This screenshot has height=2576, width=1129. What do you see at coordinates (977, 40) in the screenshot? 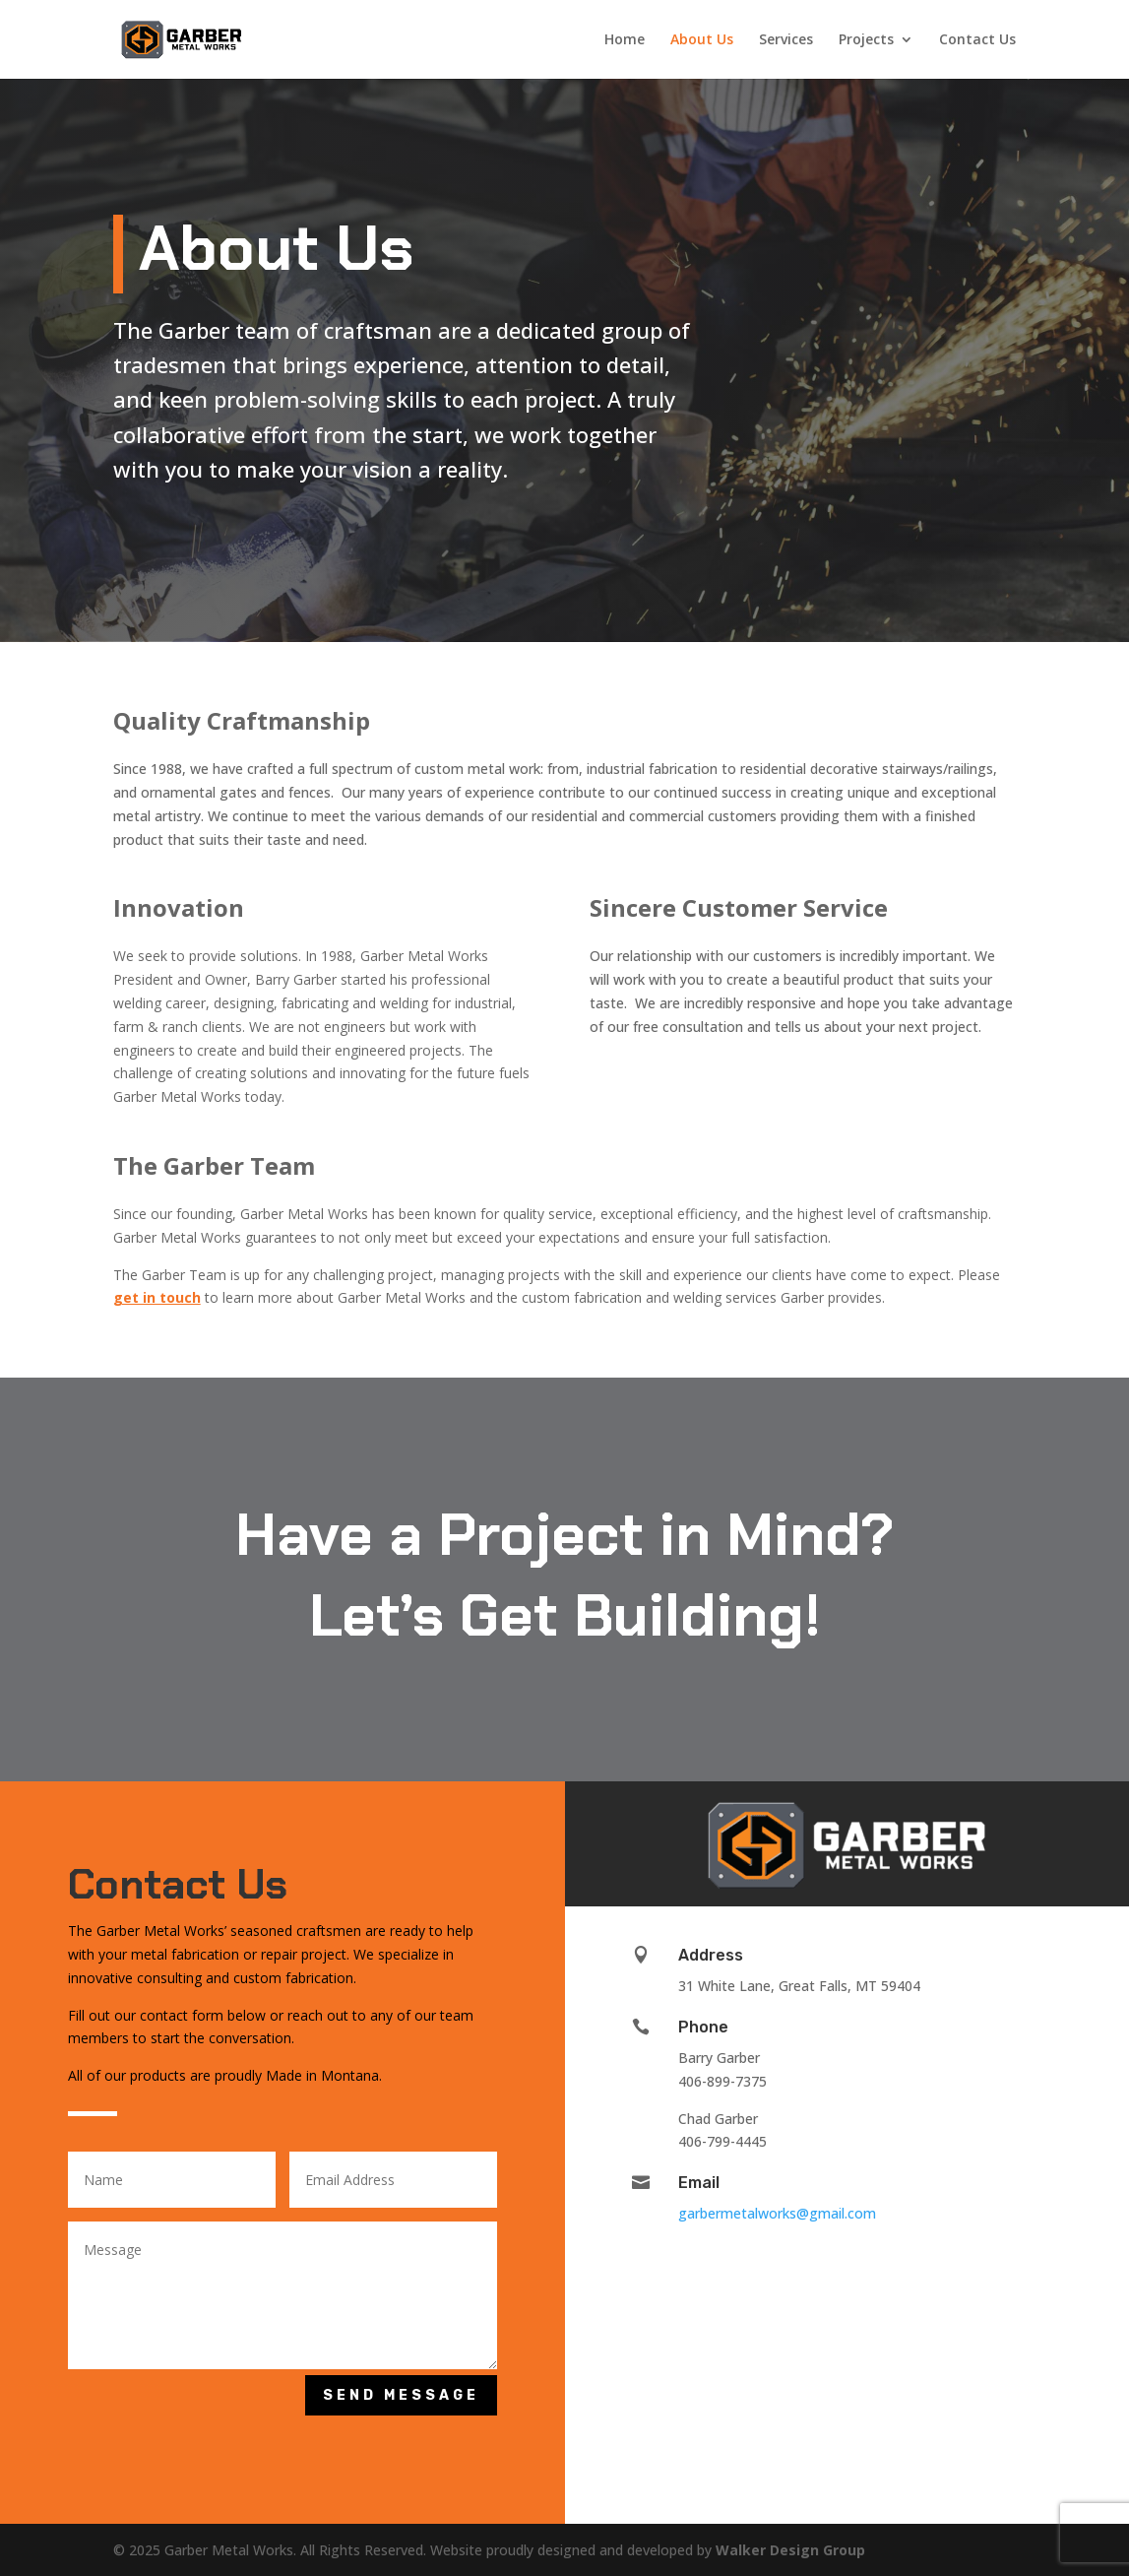
I see `Contact Us` at bounding box center [977, 40].